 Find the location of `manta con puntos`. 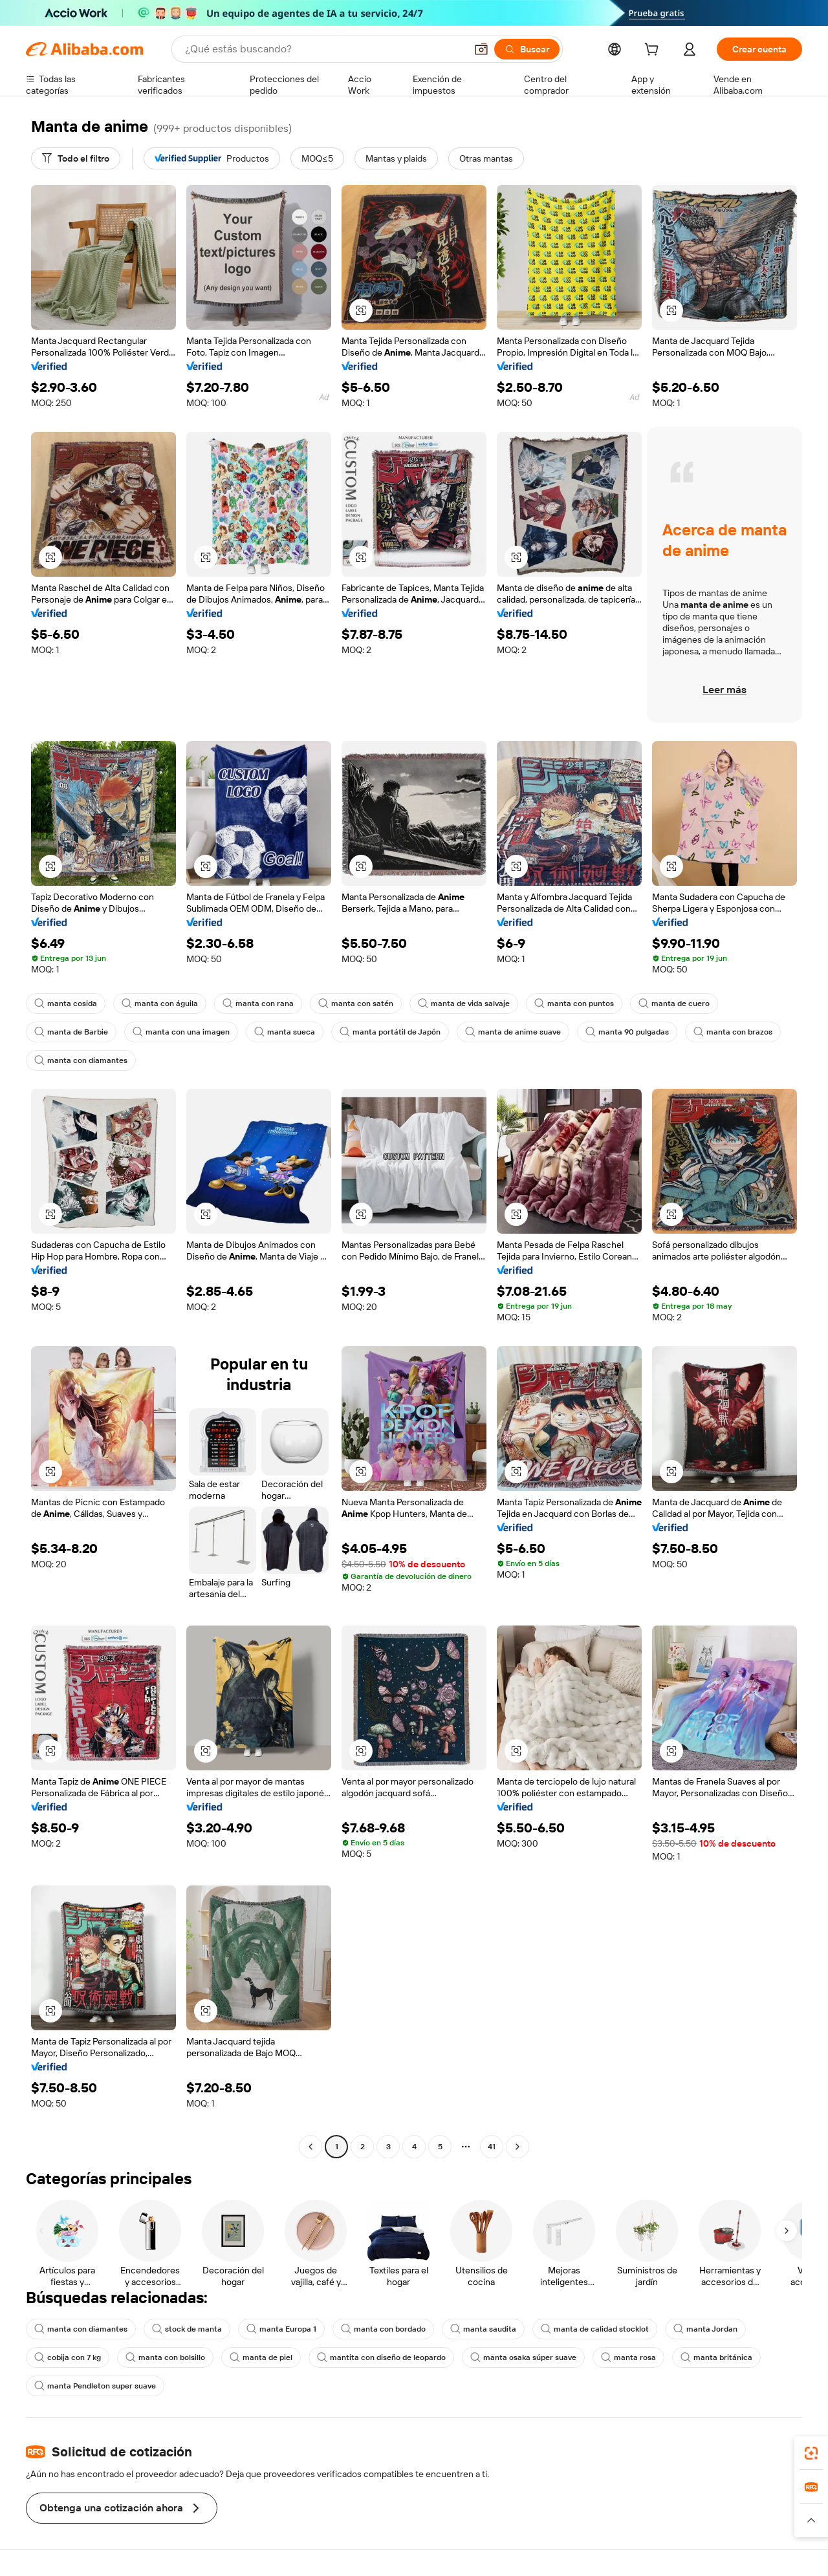

manta con puntos is located at coordinates (574, 1003).